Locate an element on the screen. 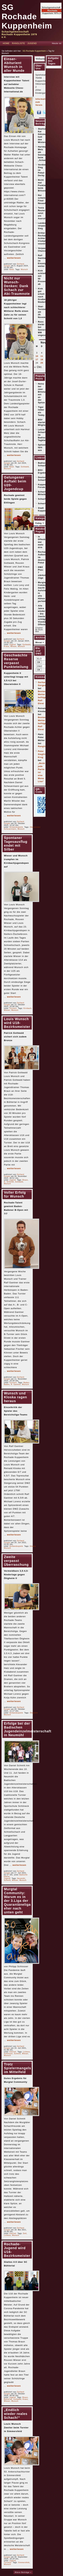  Kloska is located at coordinates (33, 1546).